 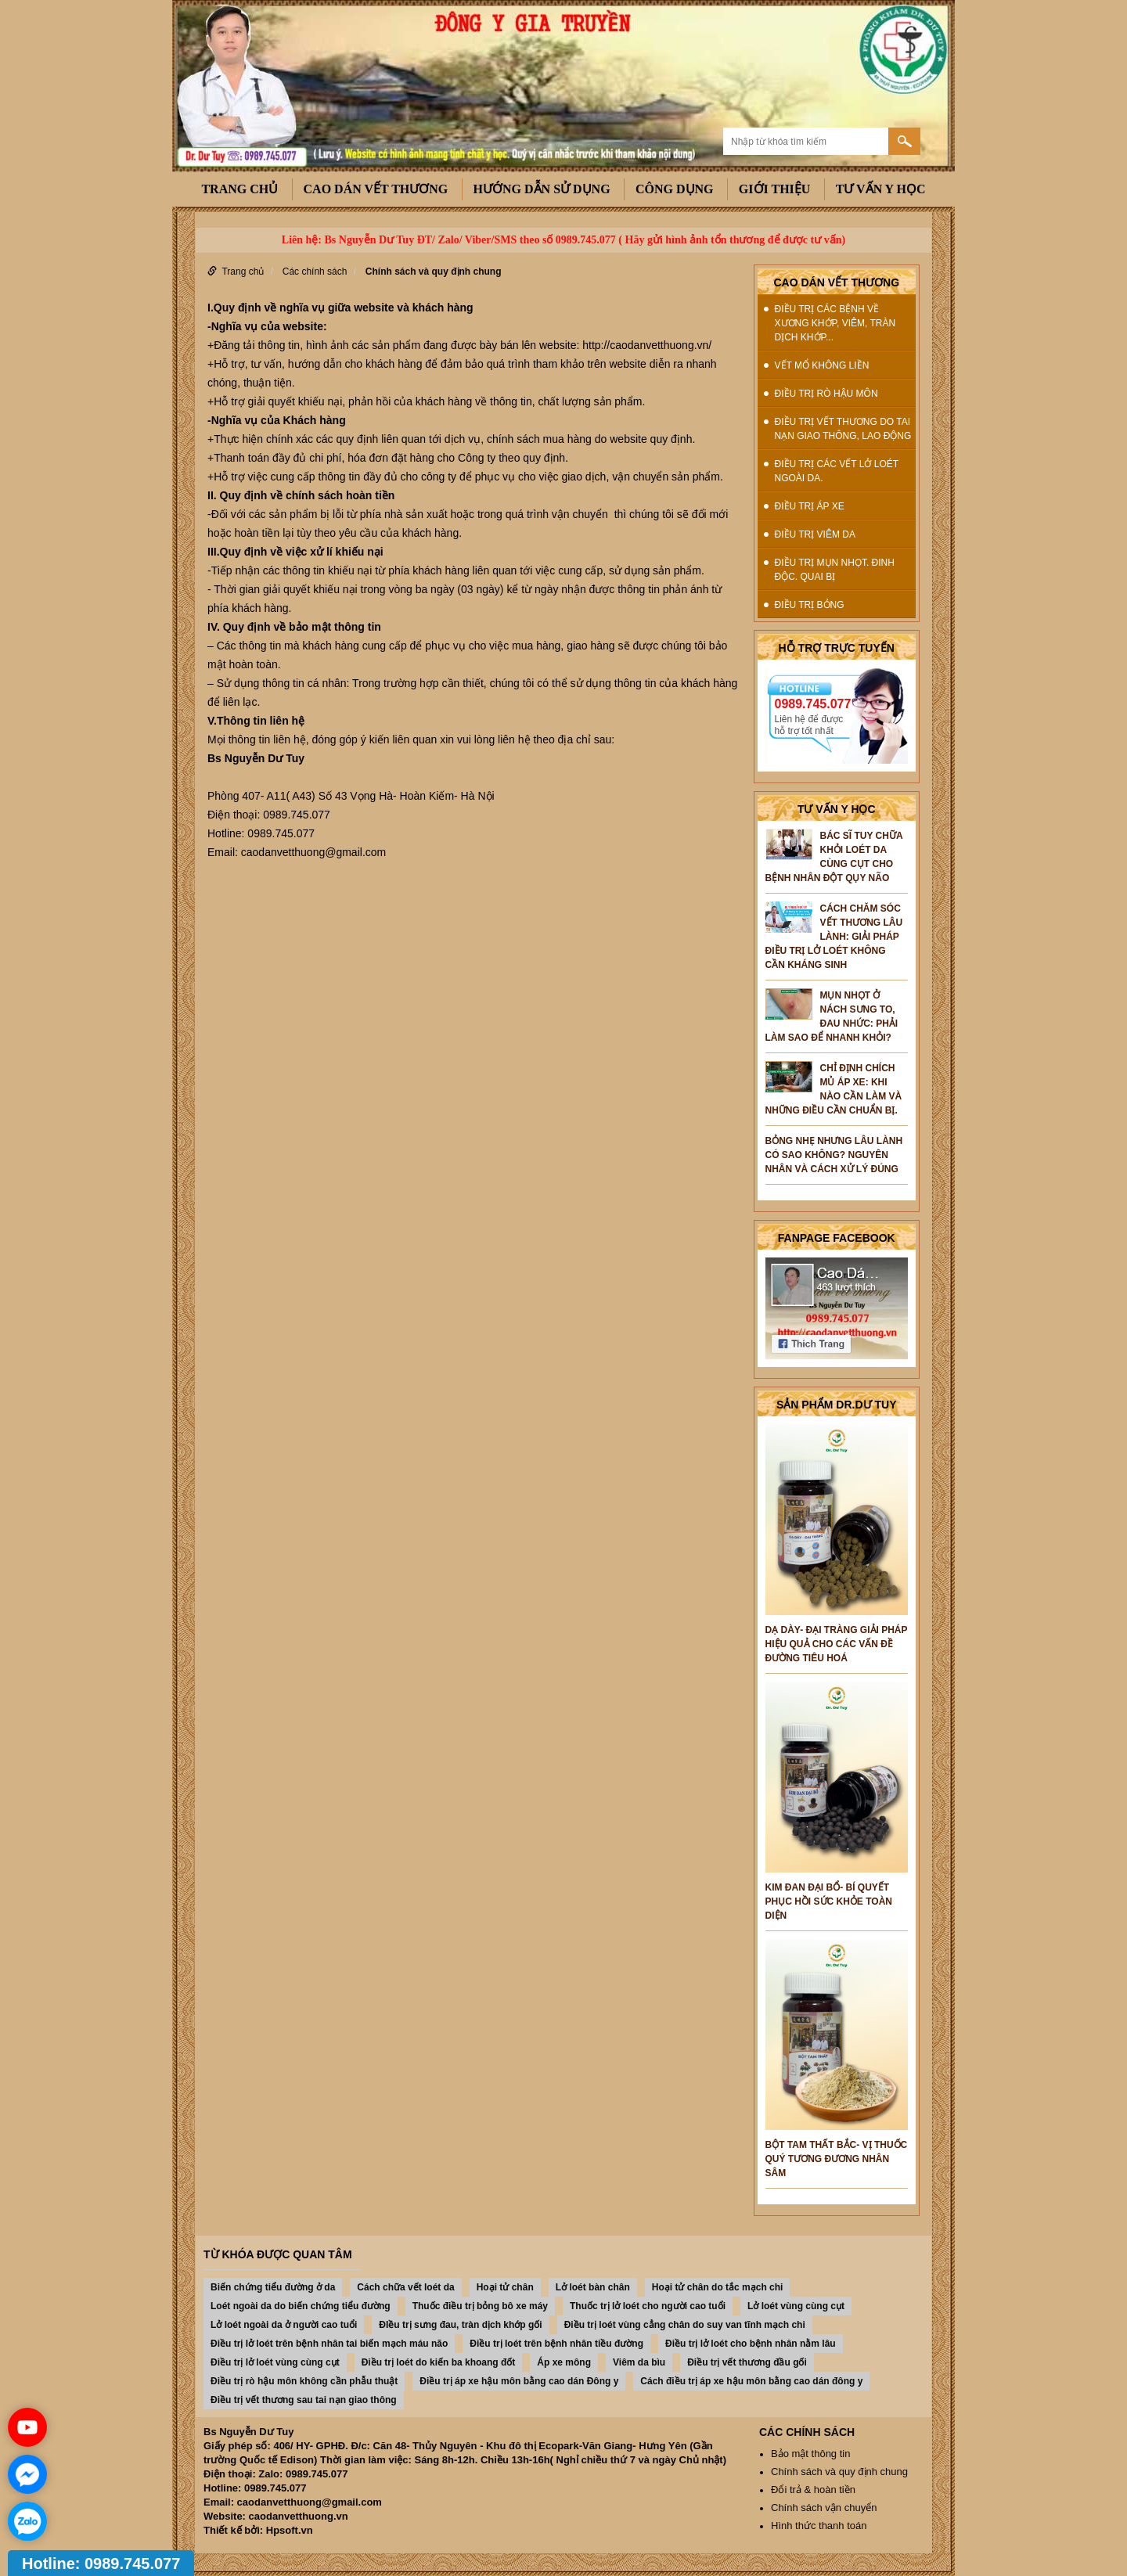 I want to click on Cách điều trị áp xe hậu môn bằng cao dán đông y, so click(x=751, y=2381).